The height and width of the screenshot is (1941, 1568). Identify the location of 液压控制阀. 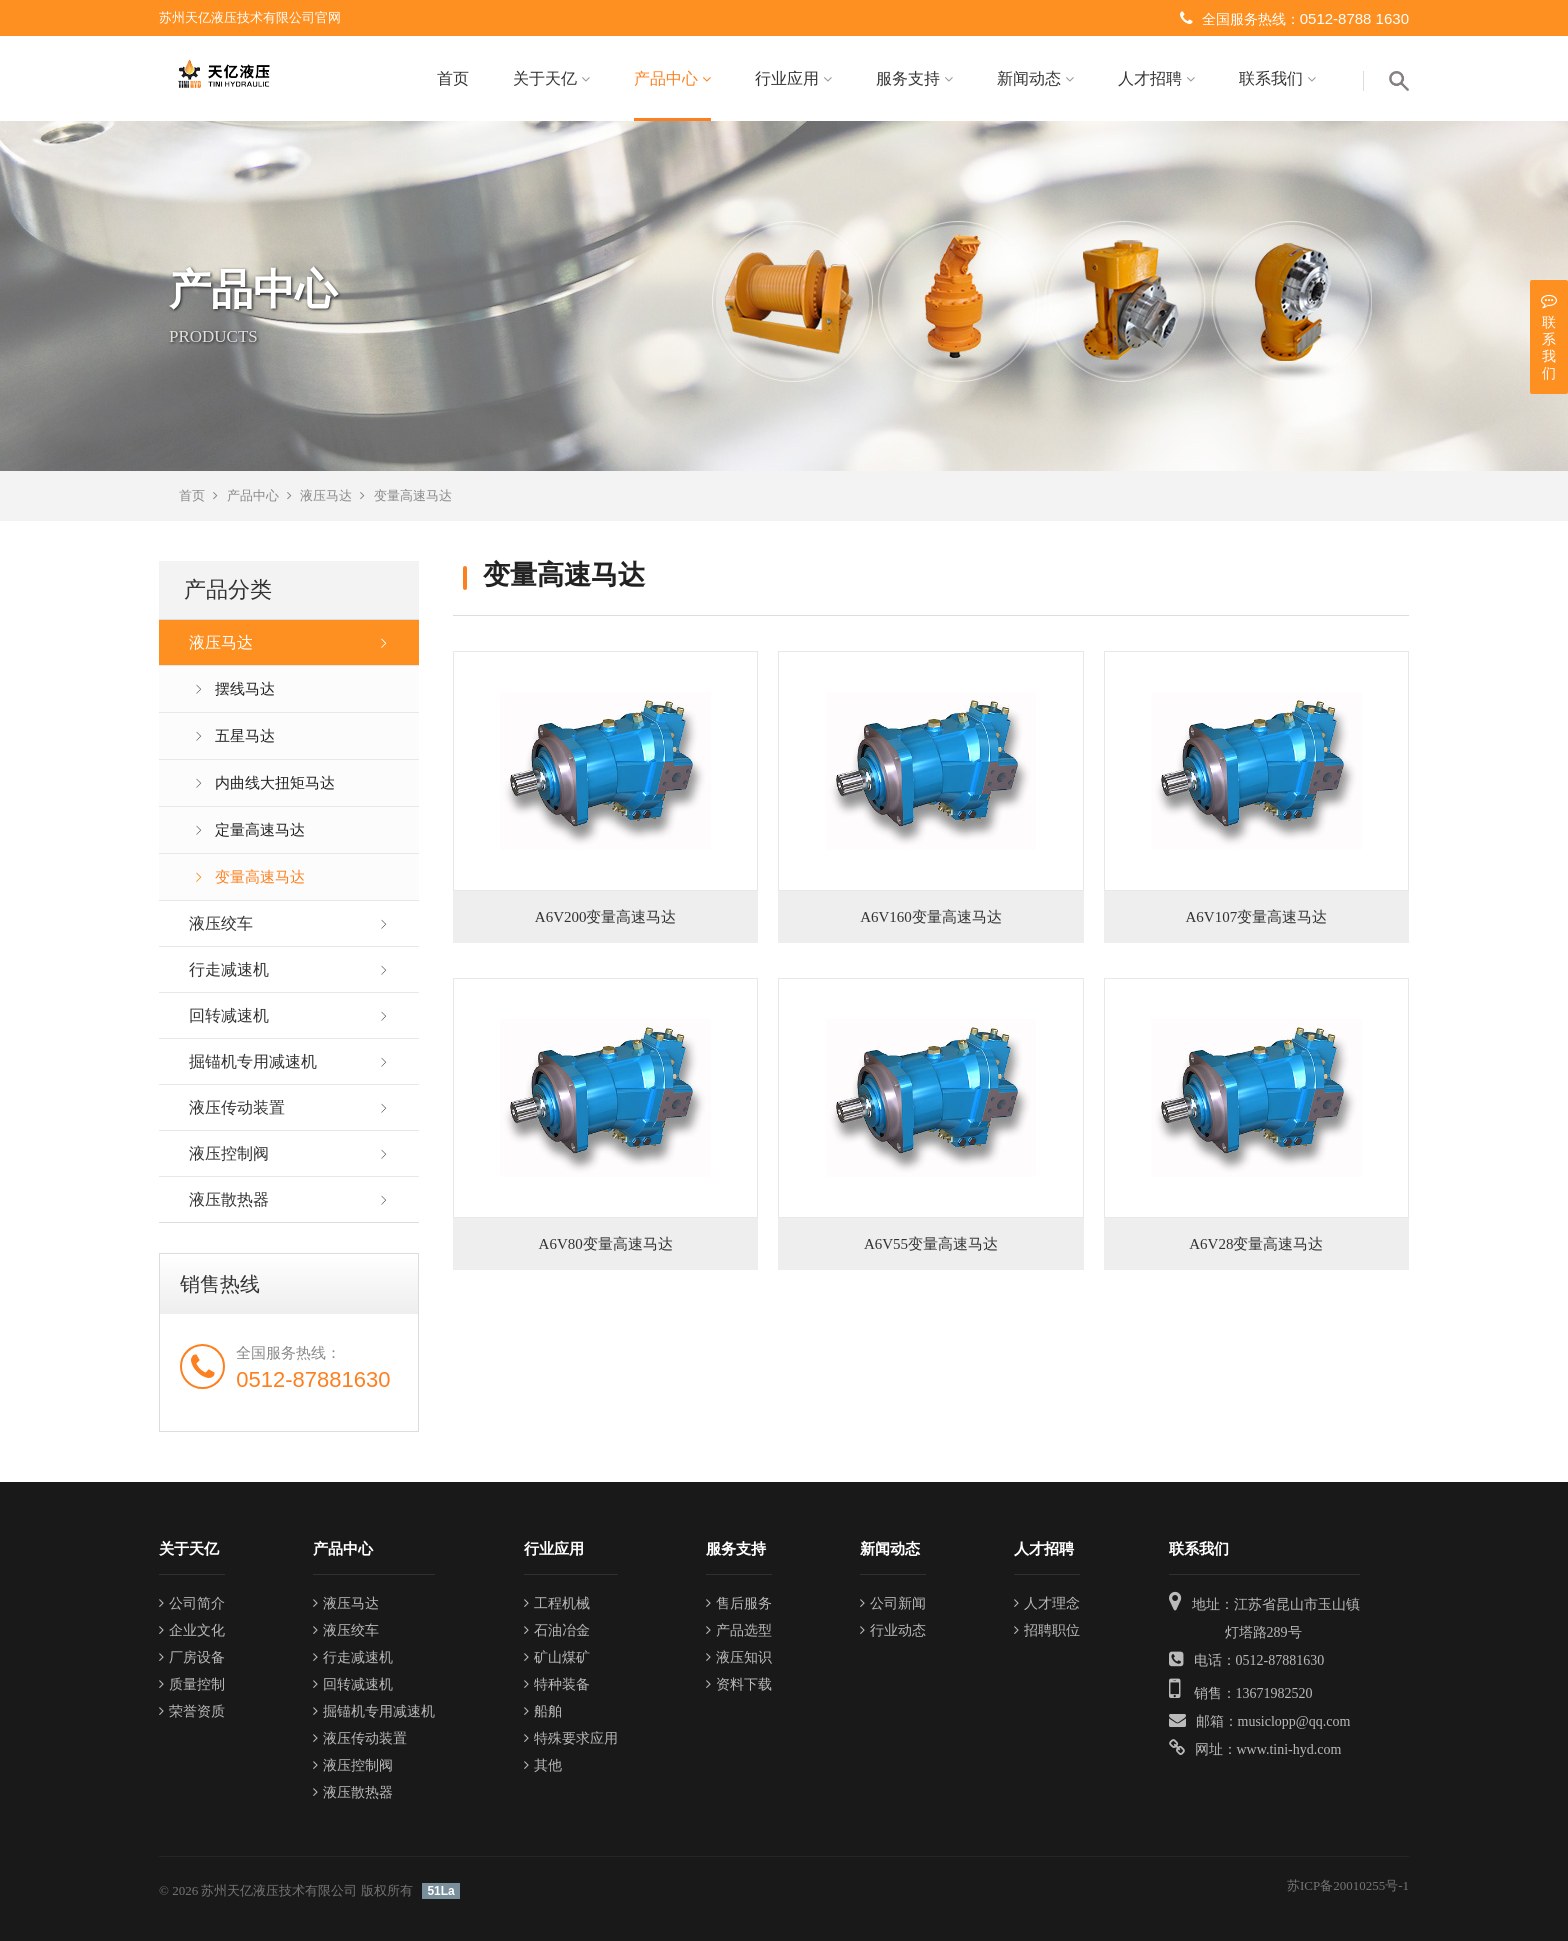
(229, 1153).